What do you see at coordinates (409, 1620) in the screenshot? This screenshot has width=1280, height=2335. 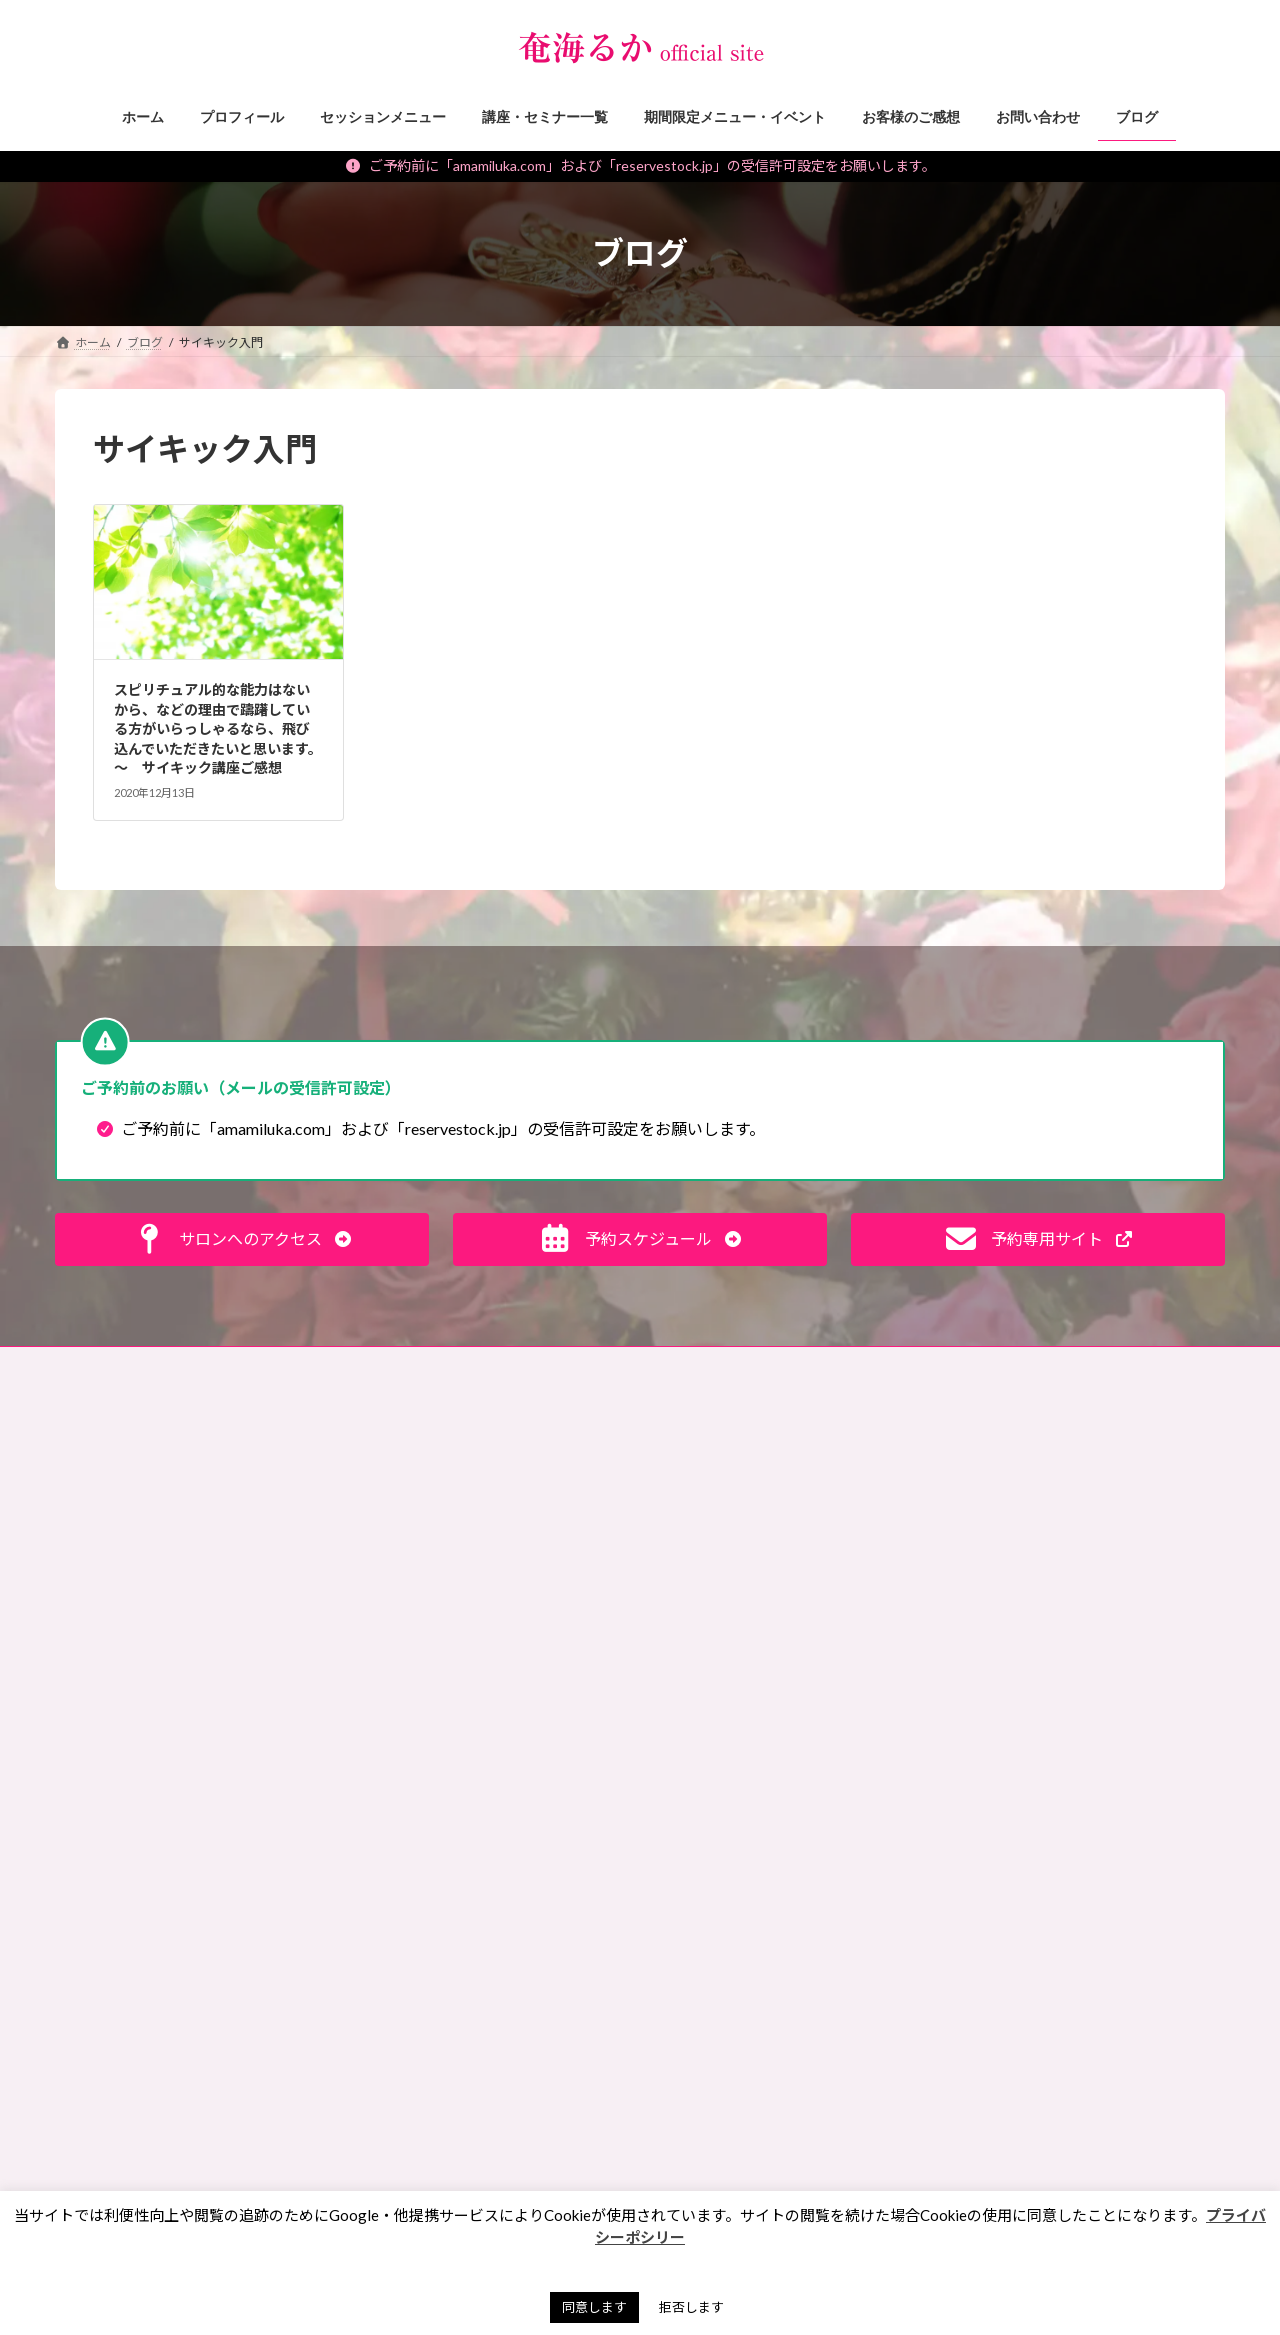 I see `神社・仏閣参拝` at bounding box center [409, 1620].